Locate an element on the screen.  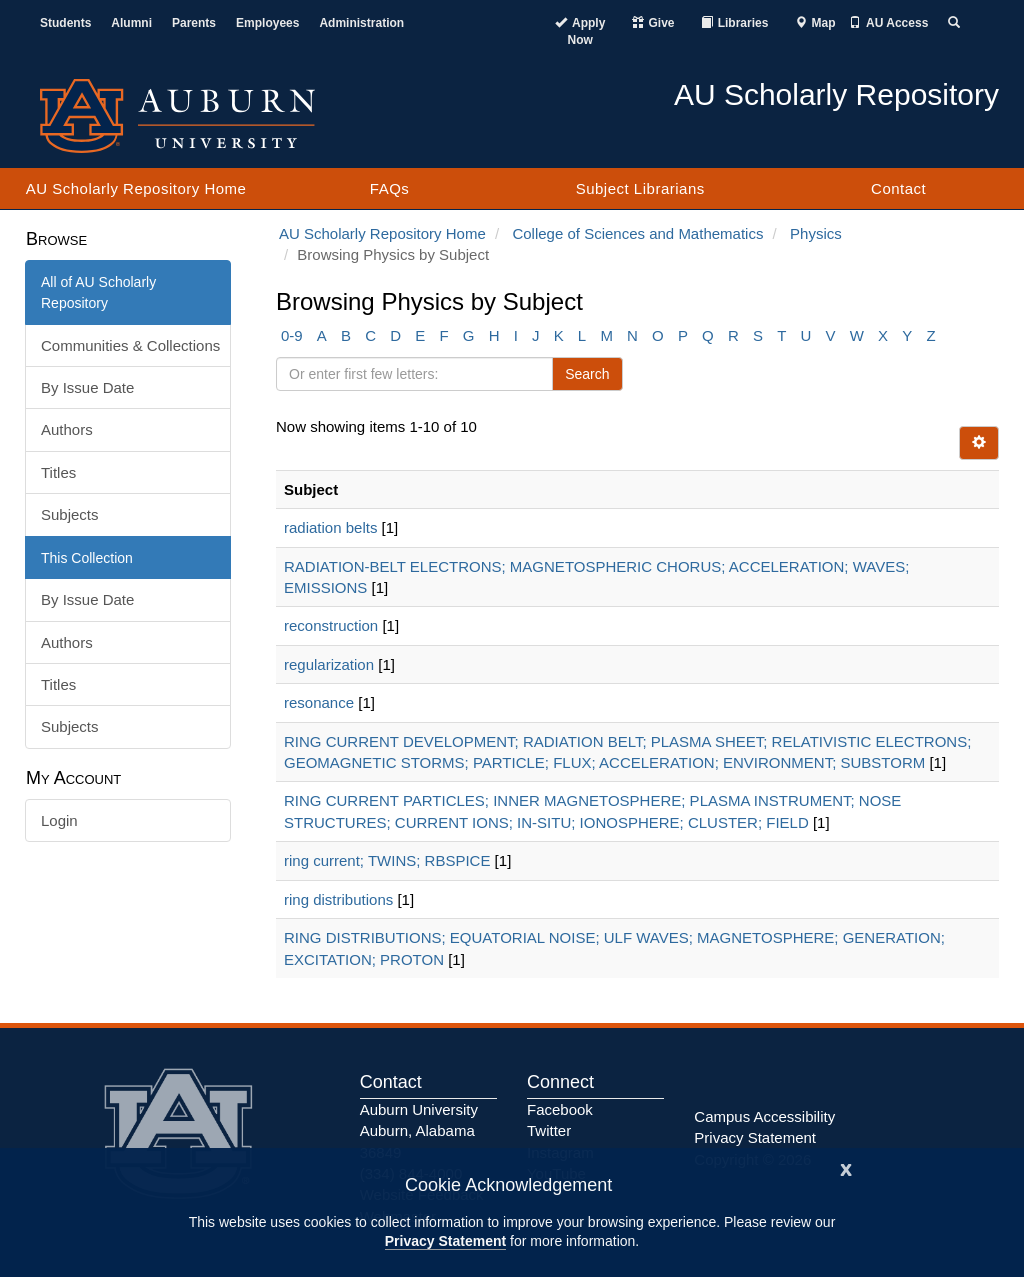
Facebook is located at coordinates (560, 1109).